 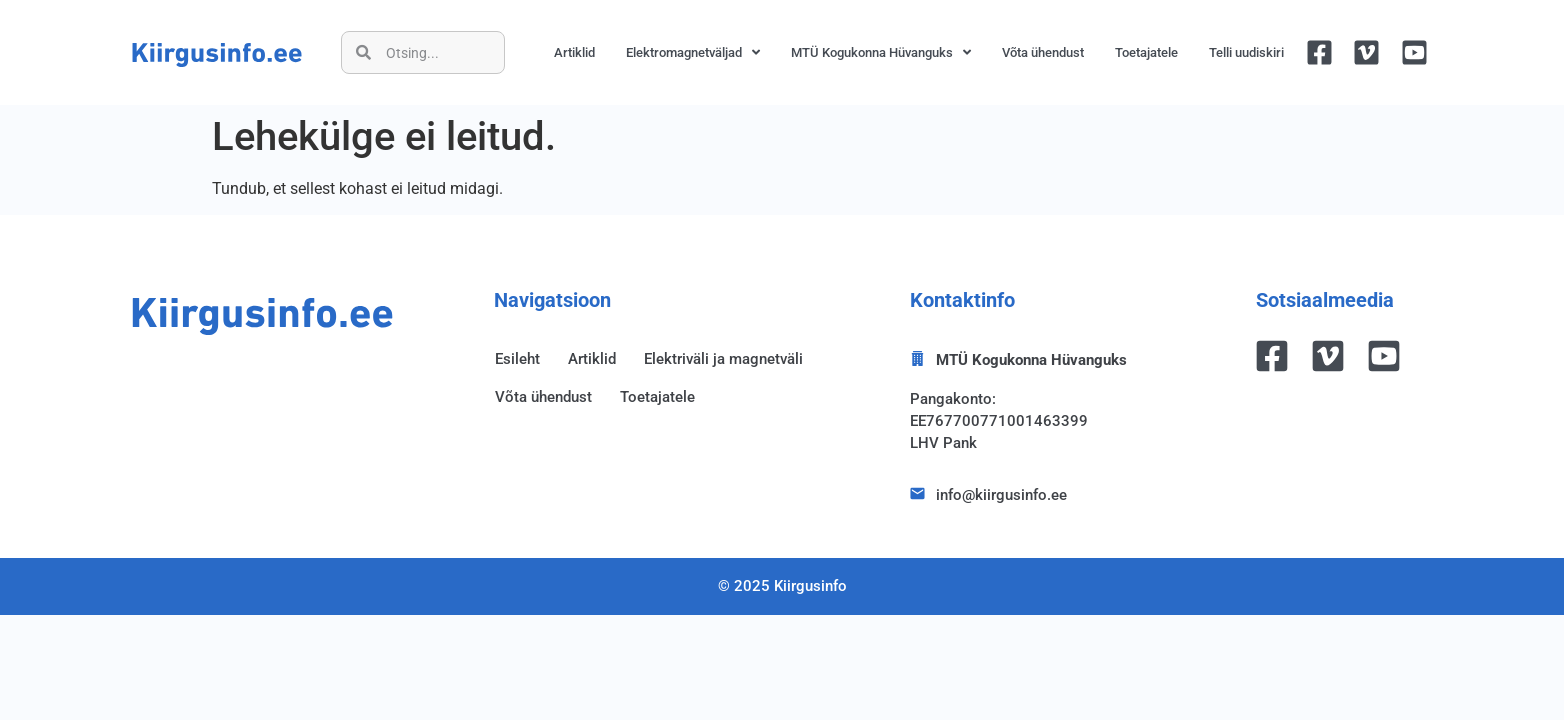 I want to click on Elektromagnetväljad, so click(x=693, y=52).